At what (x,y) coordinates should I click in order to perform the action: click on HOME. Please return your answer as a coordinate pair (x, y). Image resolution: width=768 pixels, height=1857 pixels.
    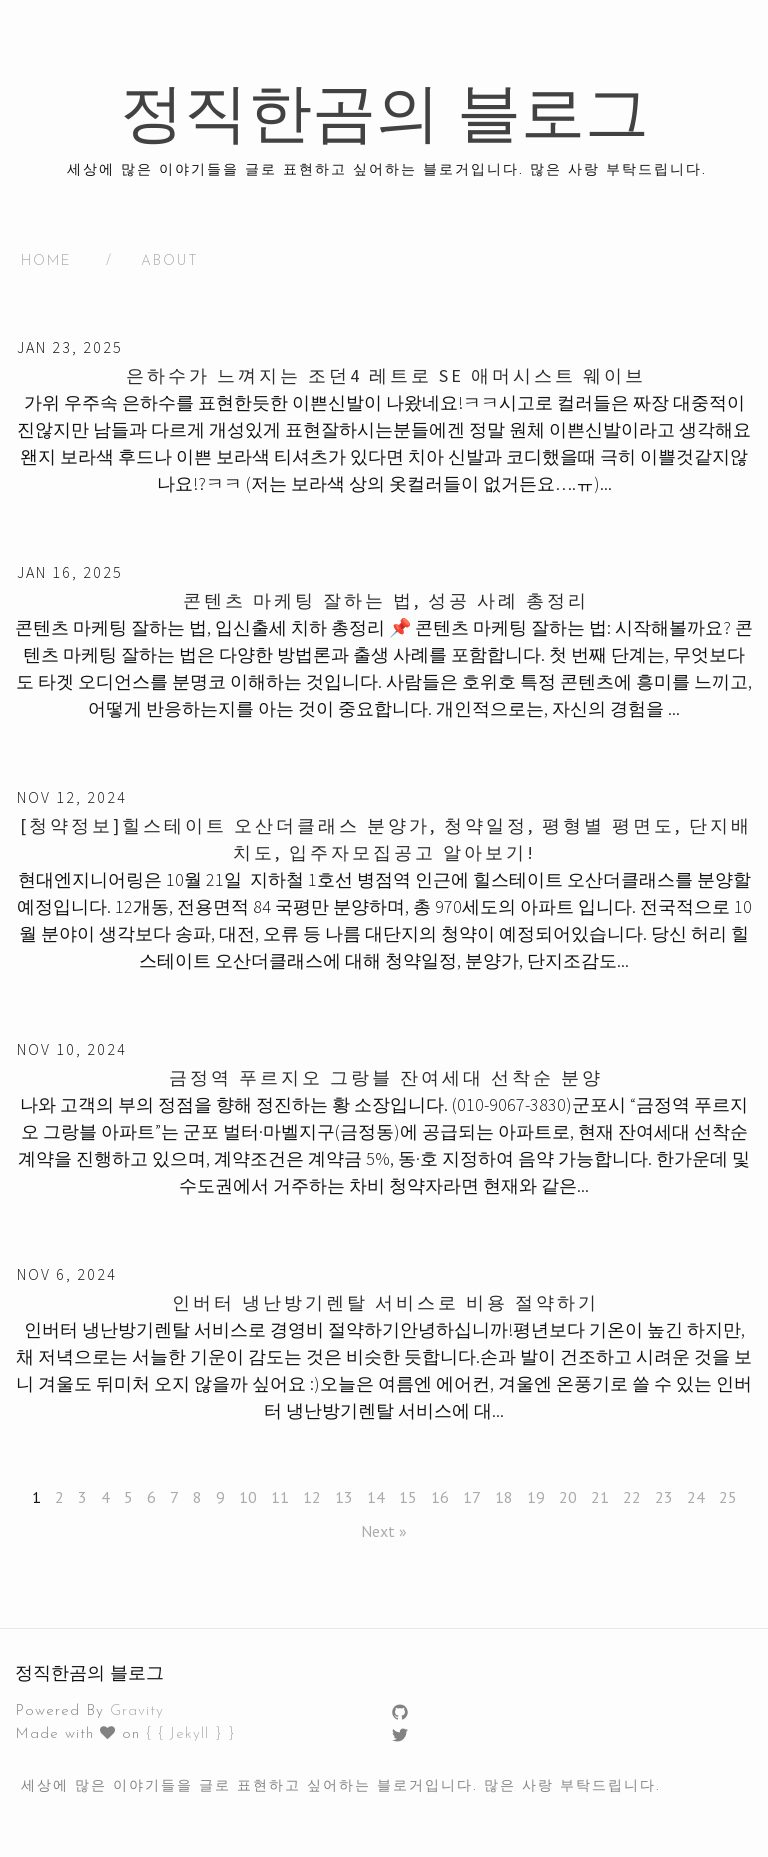
    Looking at the image, I should click on (46, 261).